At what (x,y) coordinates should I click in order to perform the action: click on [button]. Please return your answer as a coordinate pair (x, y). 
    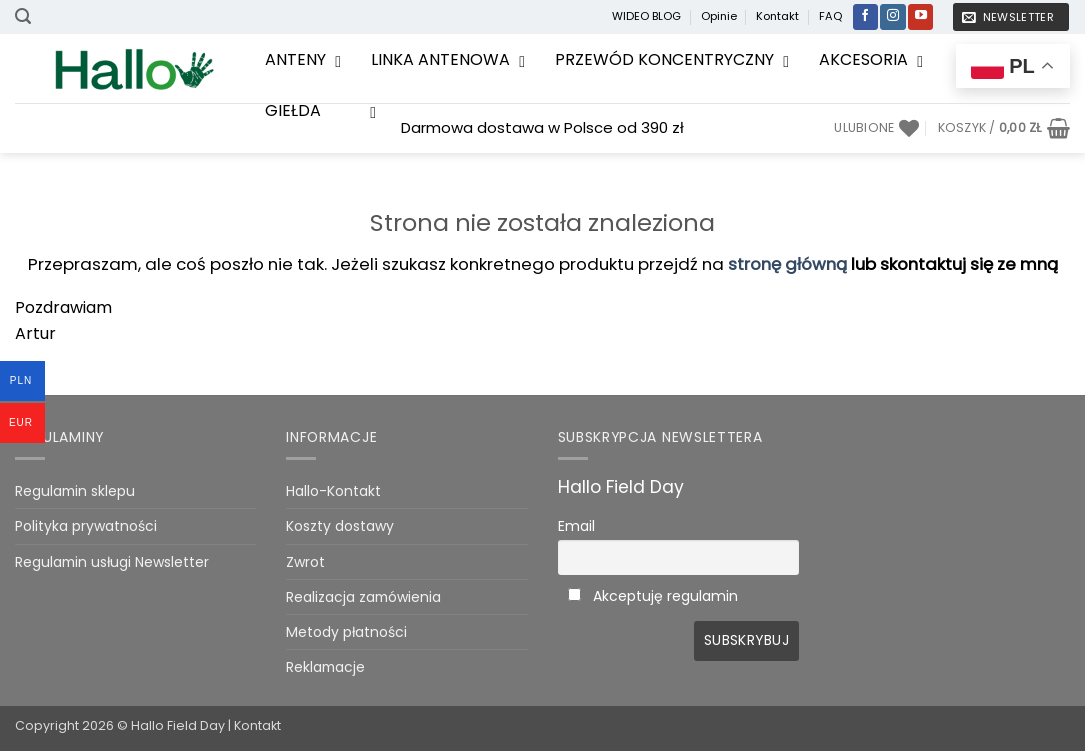
    Looking at the image, I should click on (23, 16).